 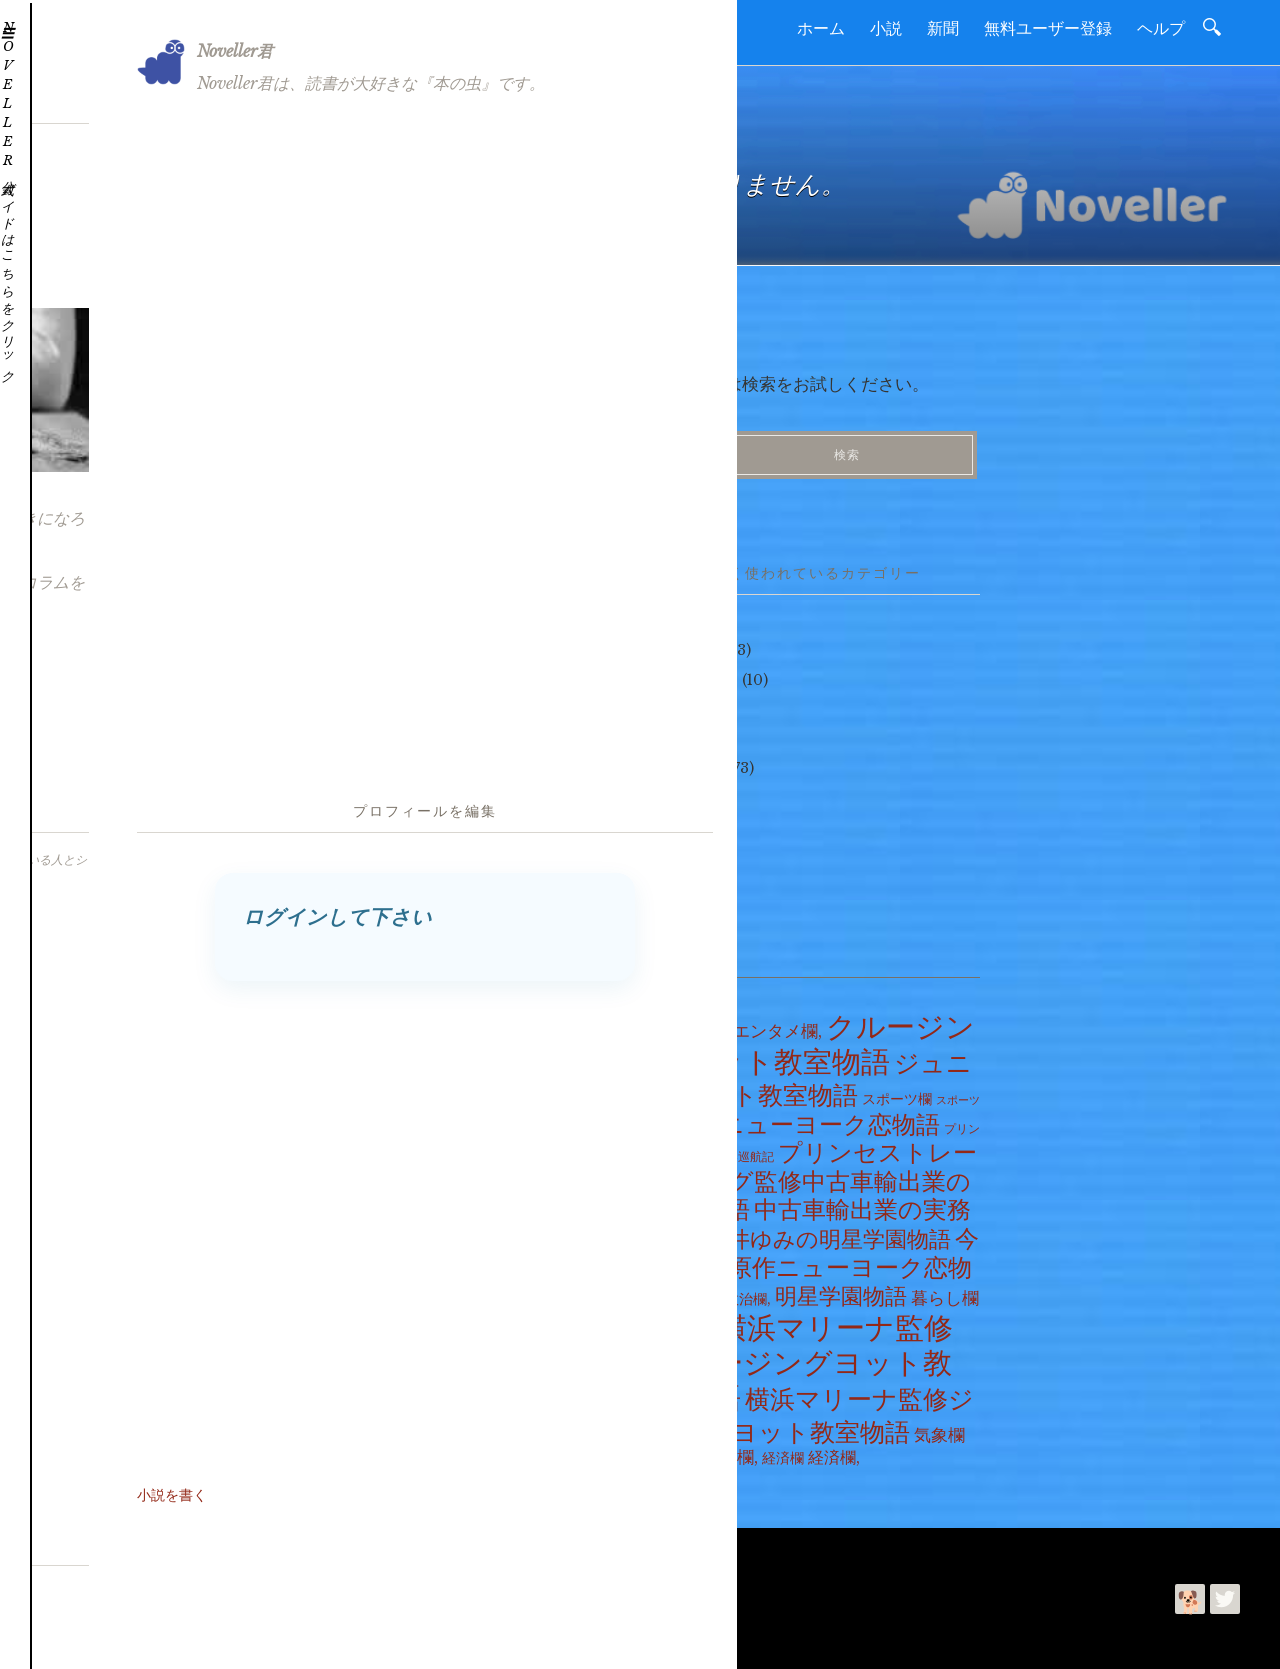 I want to click on Noveller | 読書を進めて好きになるコミュニティー, so click(x=384, y=1599).